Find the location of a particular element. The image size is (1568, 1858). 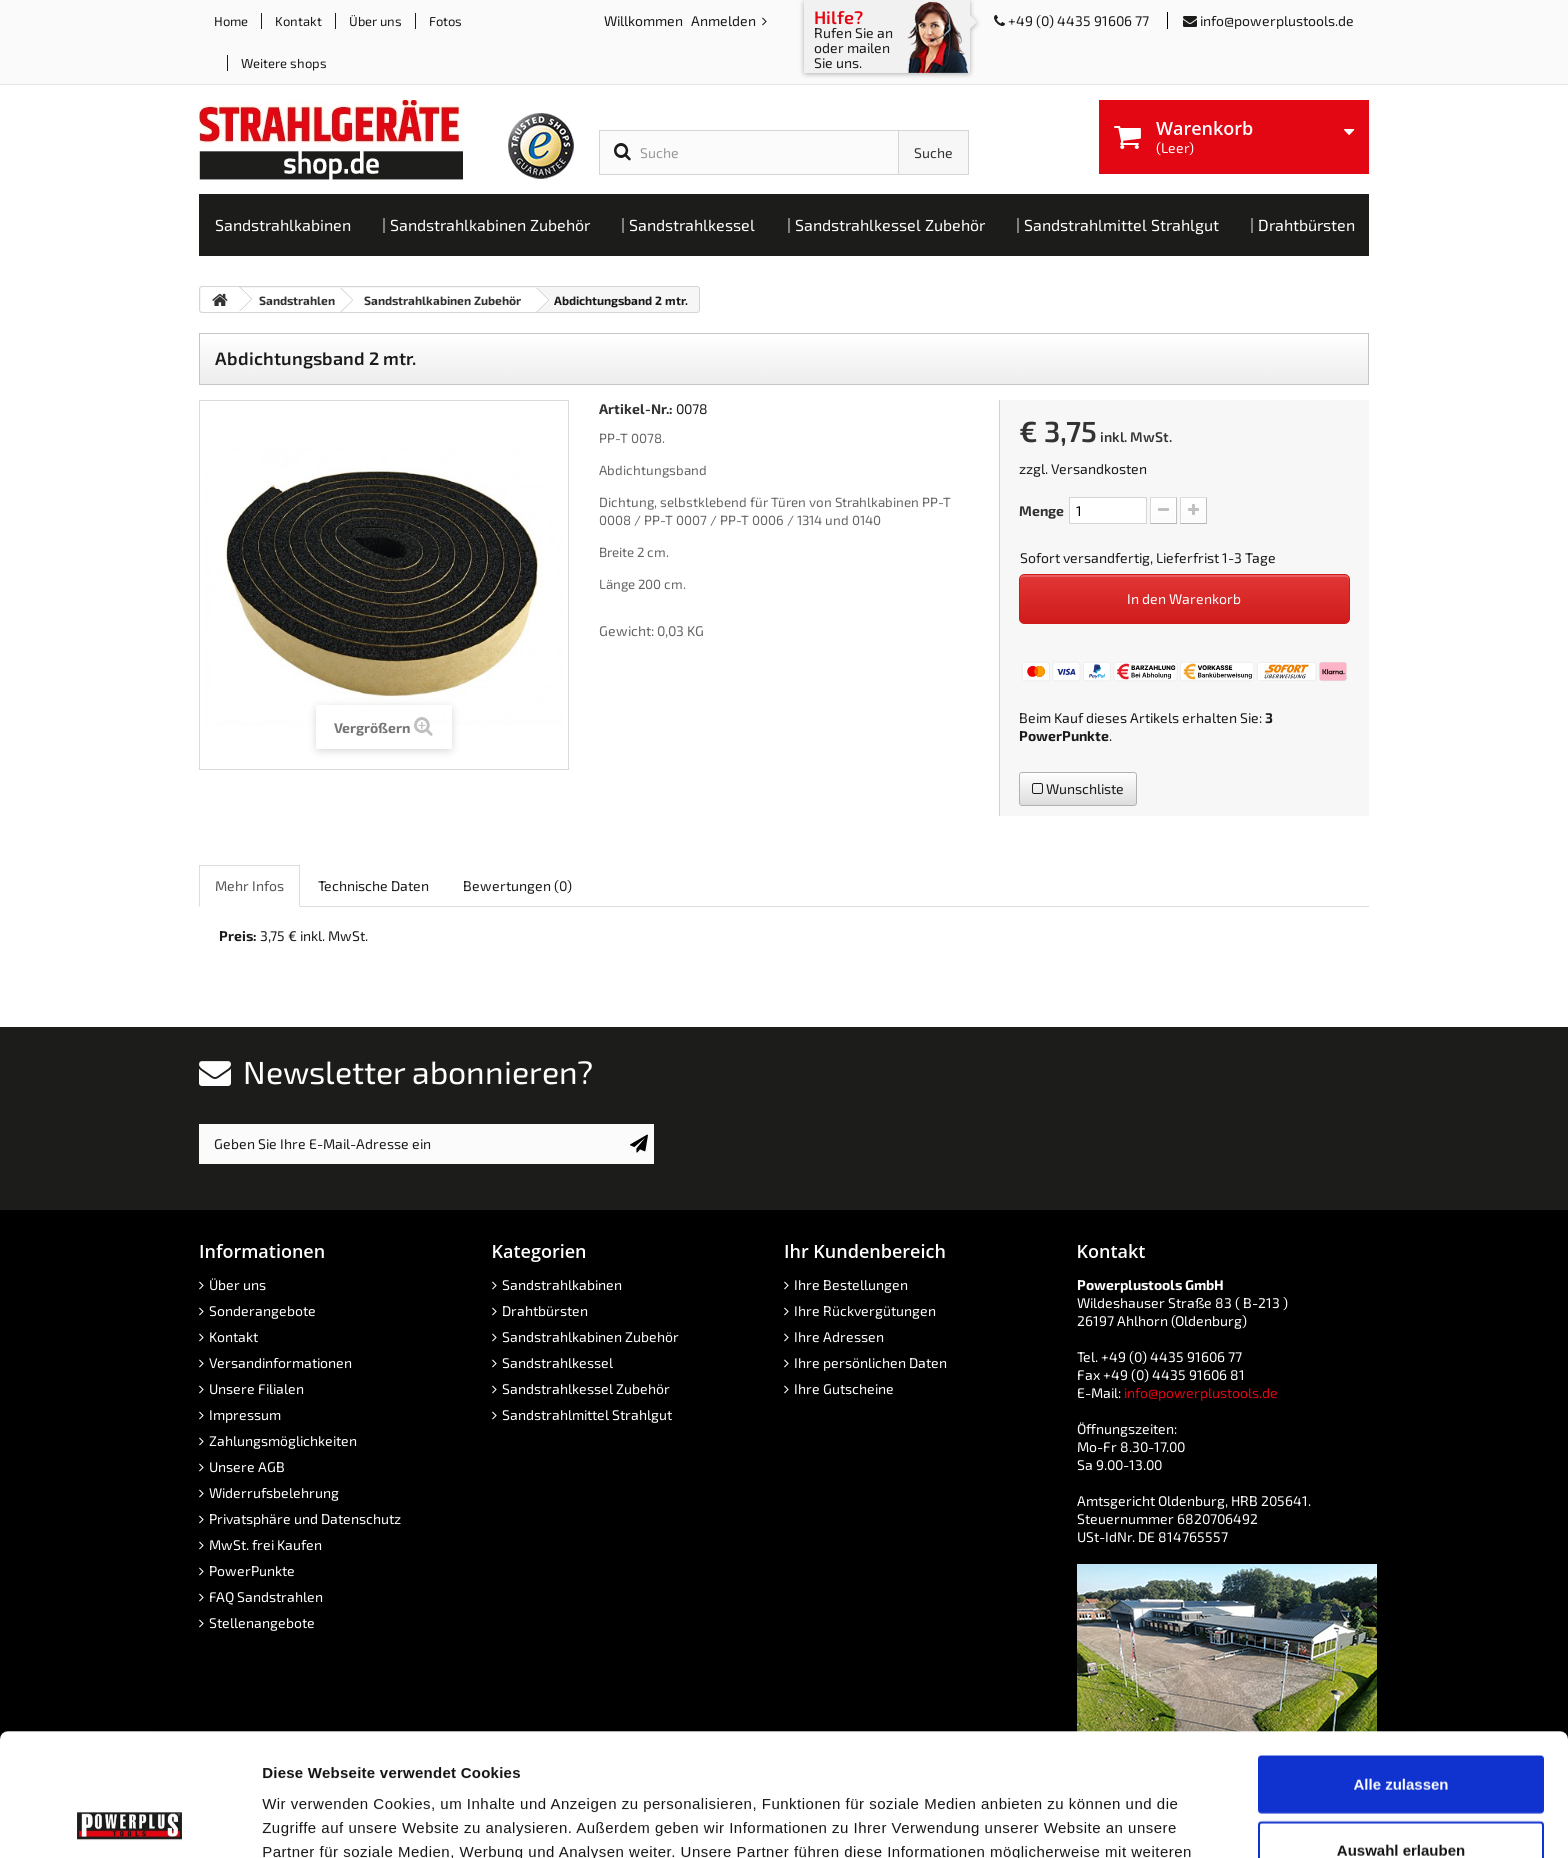

Technische Daten [role] is located at coordinates (373, 885).